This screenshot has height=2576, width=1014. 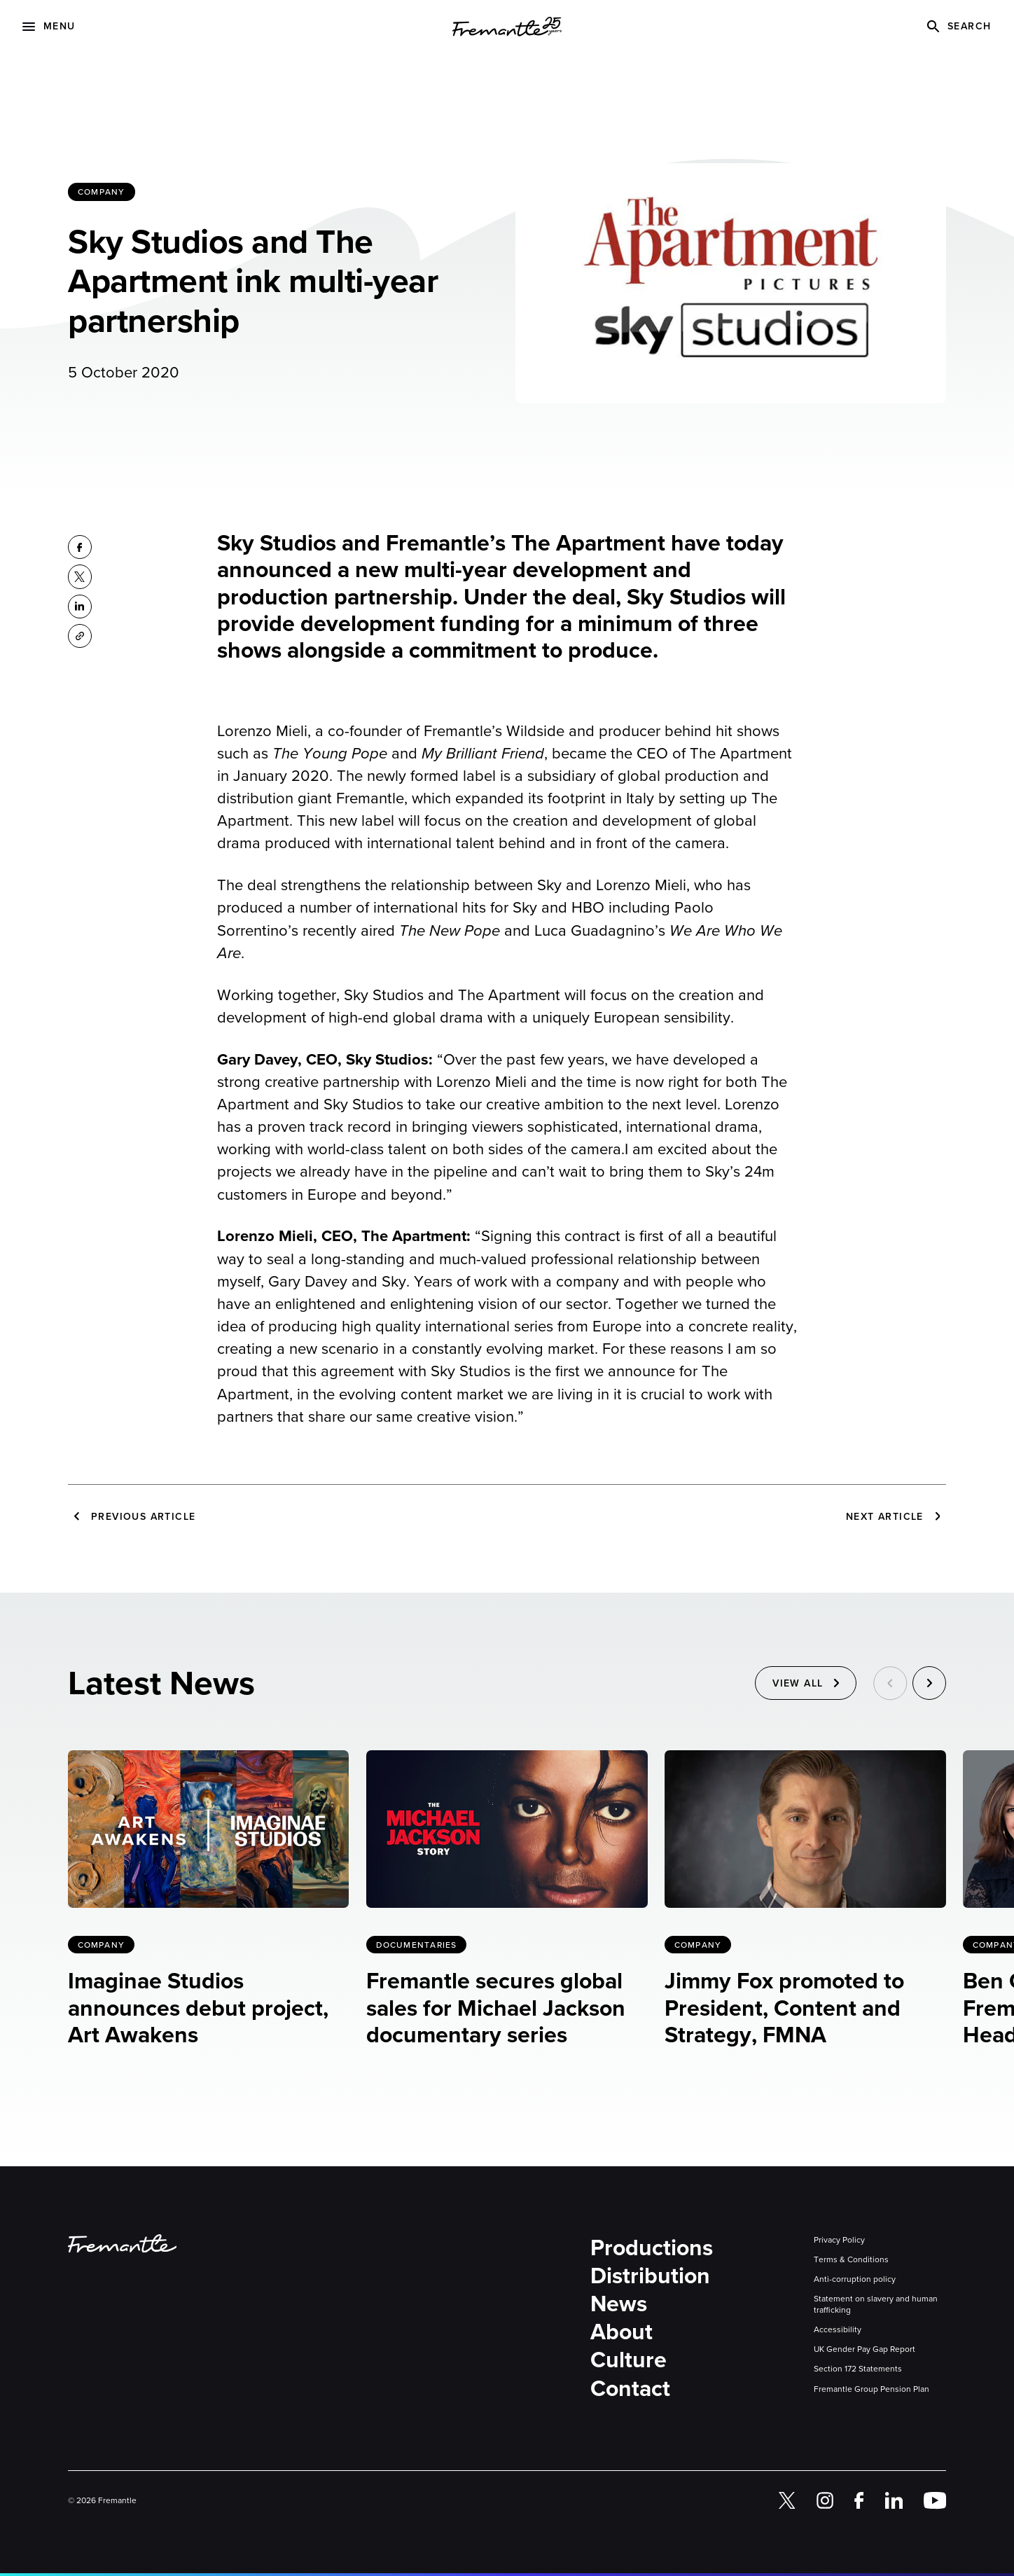 I want to click on News, so click(x=618, y=2303).